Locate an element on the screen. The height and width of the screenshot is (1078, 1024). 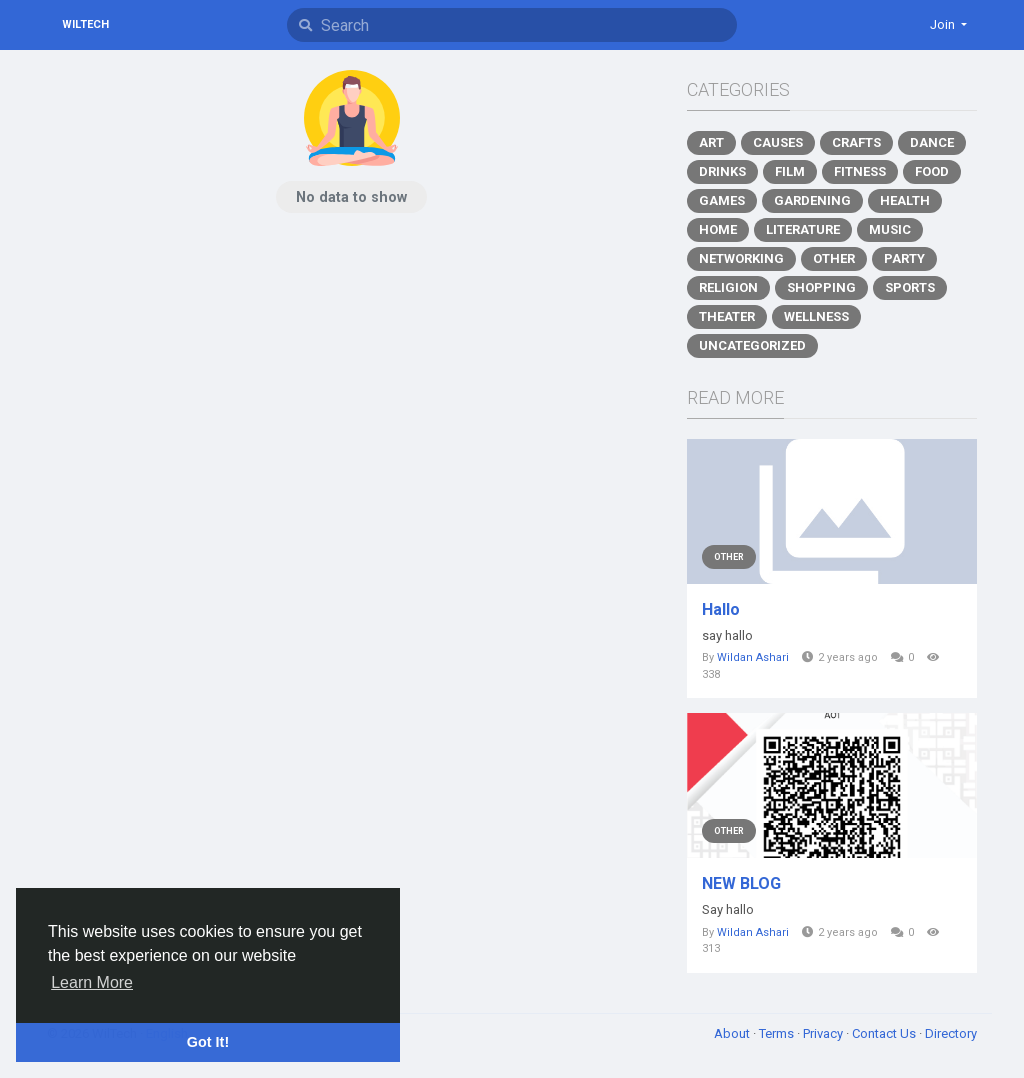
Sports is located at coordinates (910, 287).